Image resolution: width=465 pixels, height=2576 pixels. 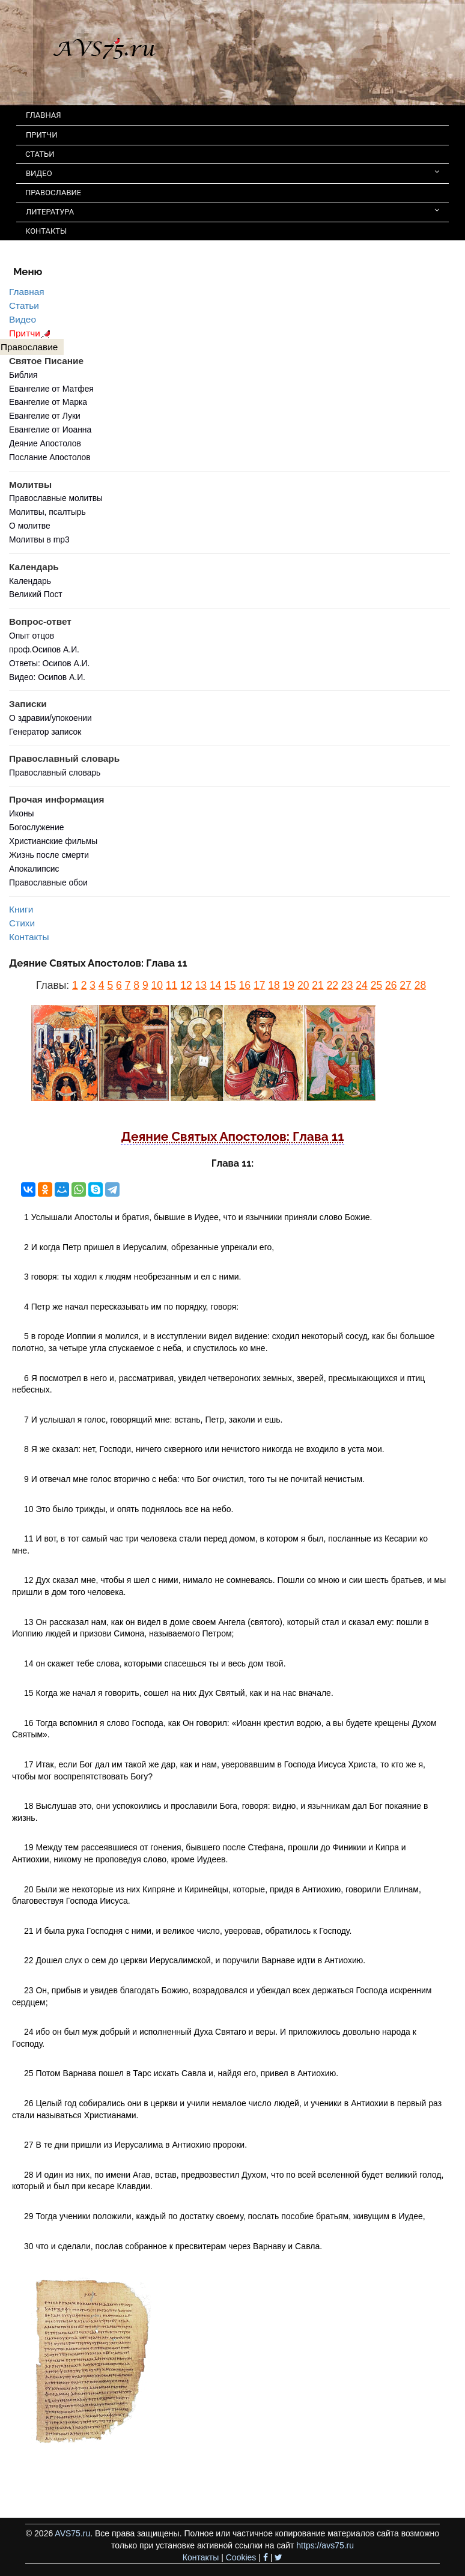 I want to click on О молитве, so click(x=29, y=525).